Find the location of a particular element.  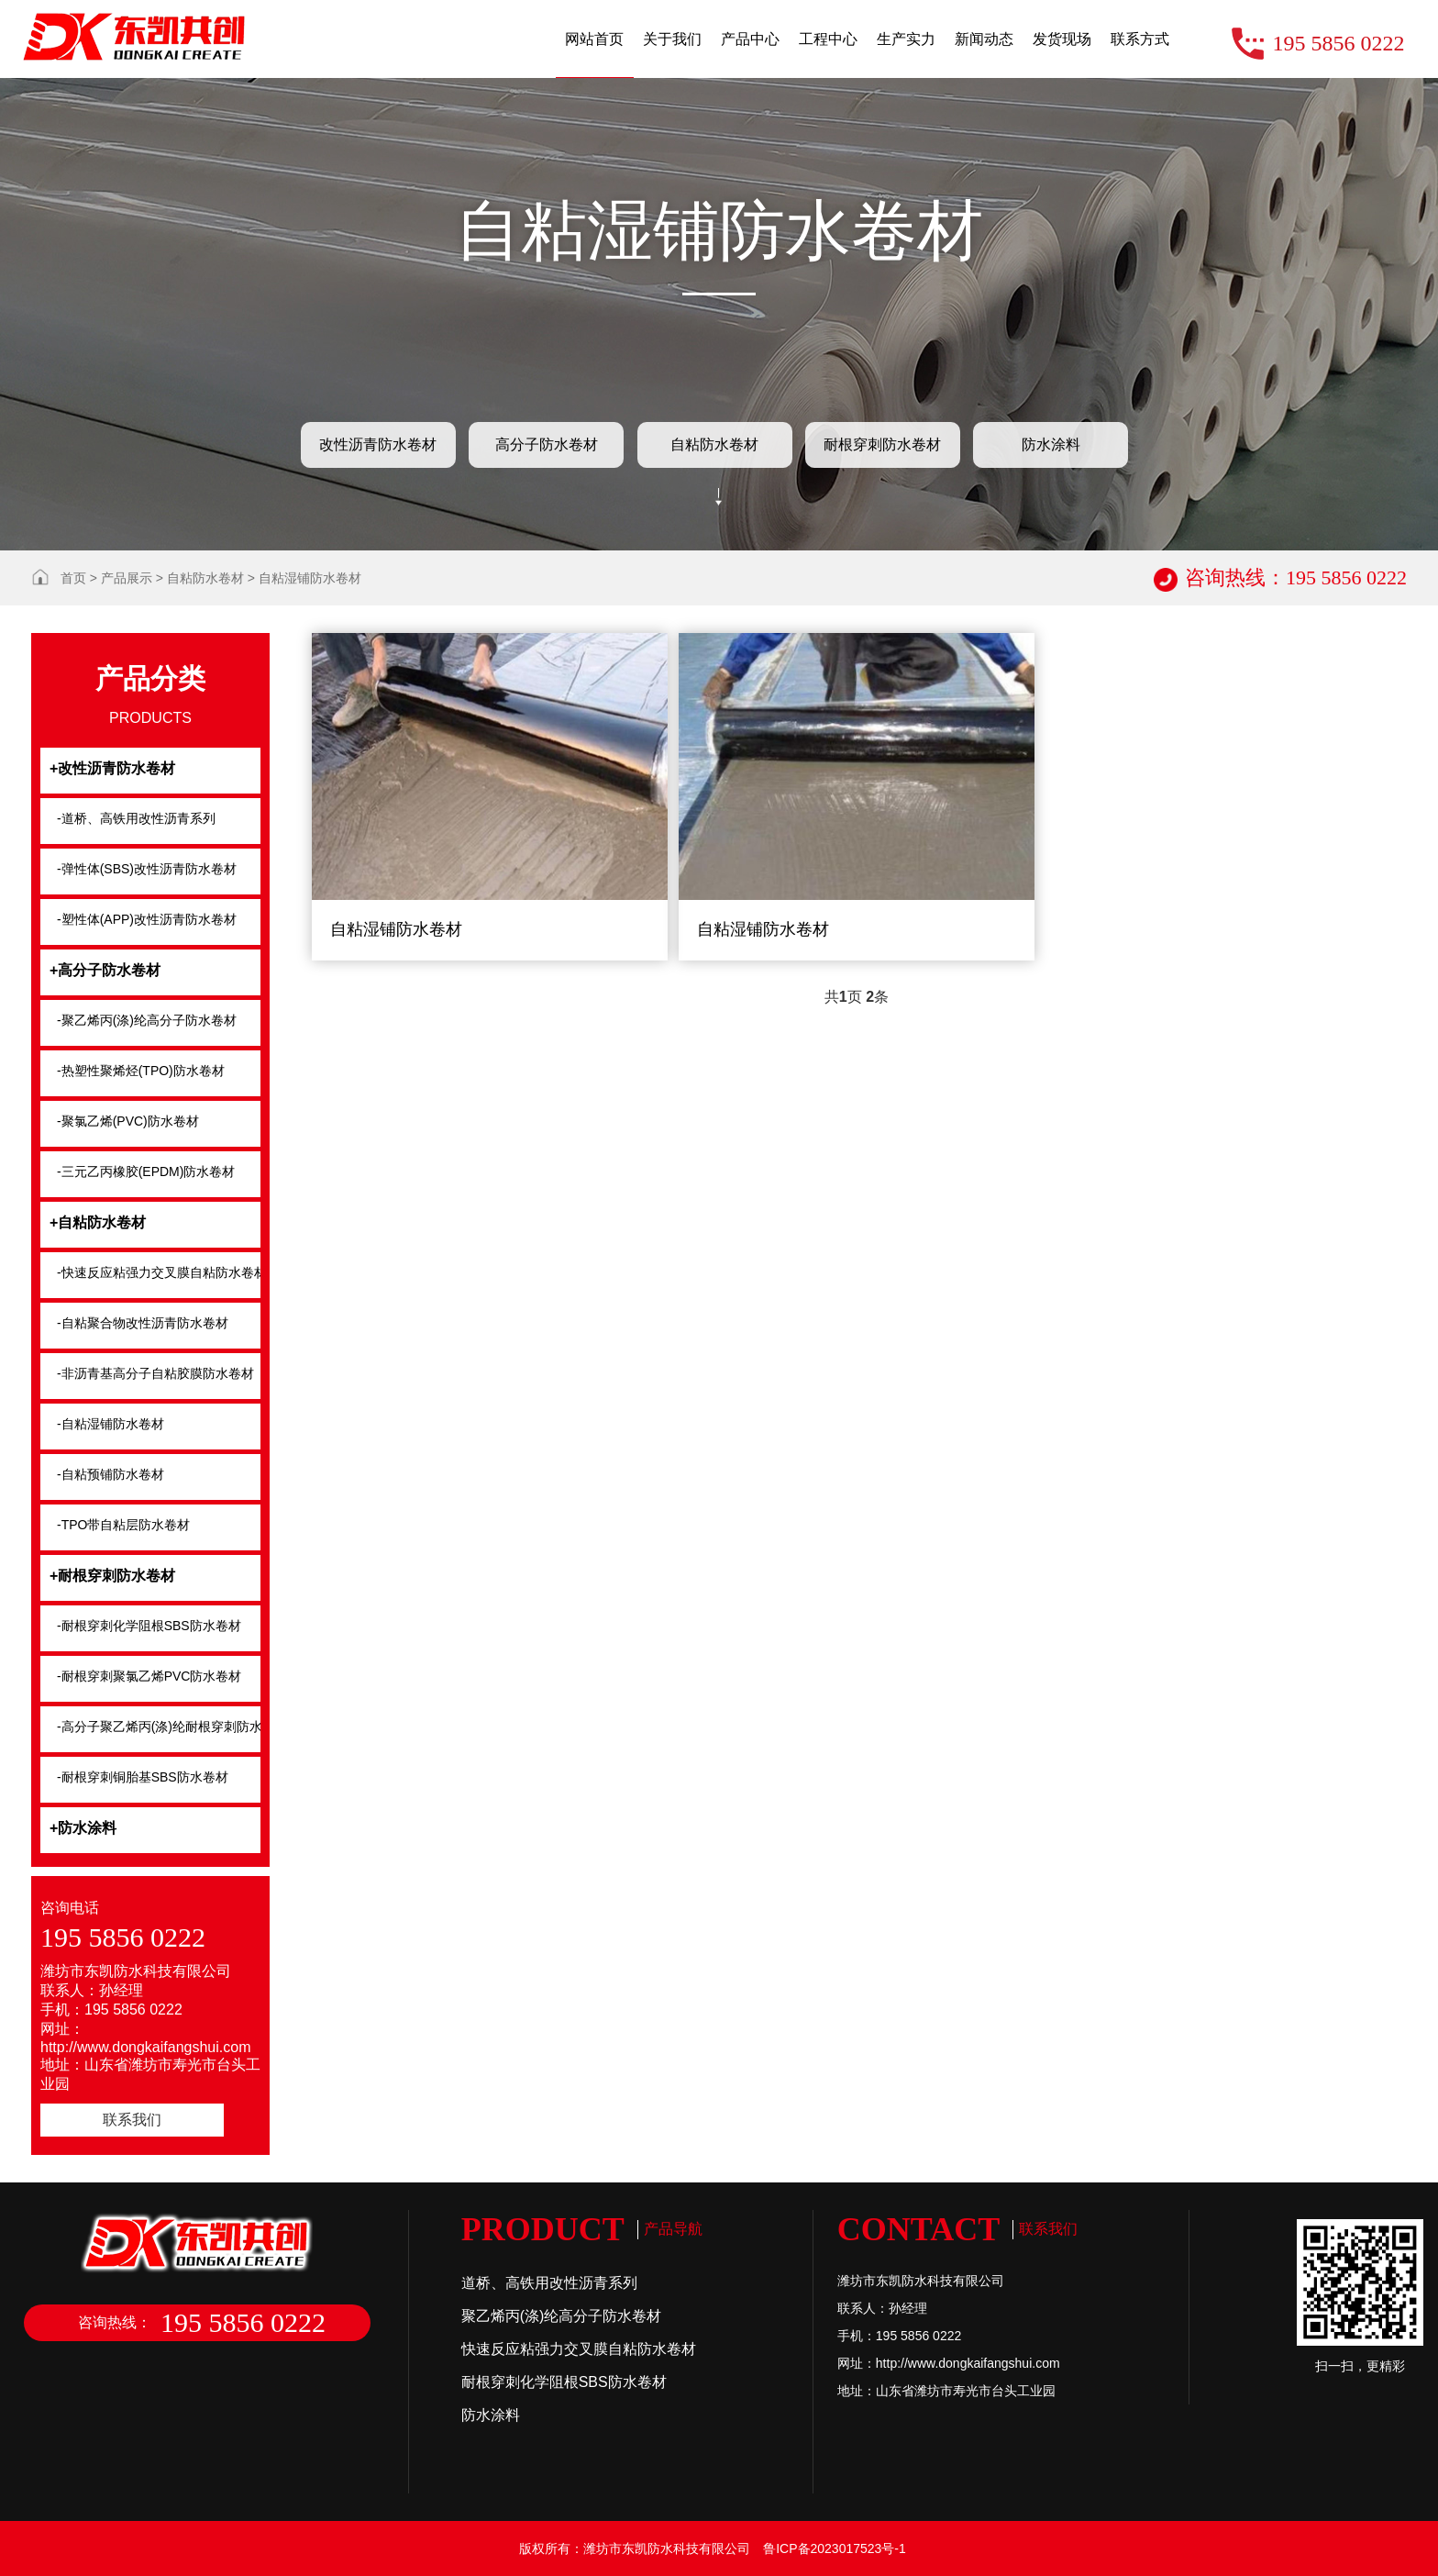

-耐根穿刺聚氯乙烯PVC防水卷材 is located at coordinates (149, 1676).